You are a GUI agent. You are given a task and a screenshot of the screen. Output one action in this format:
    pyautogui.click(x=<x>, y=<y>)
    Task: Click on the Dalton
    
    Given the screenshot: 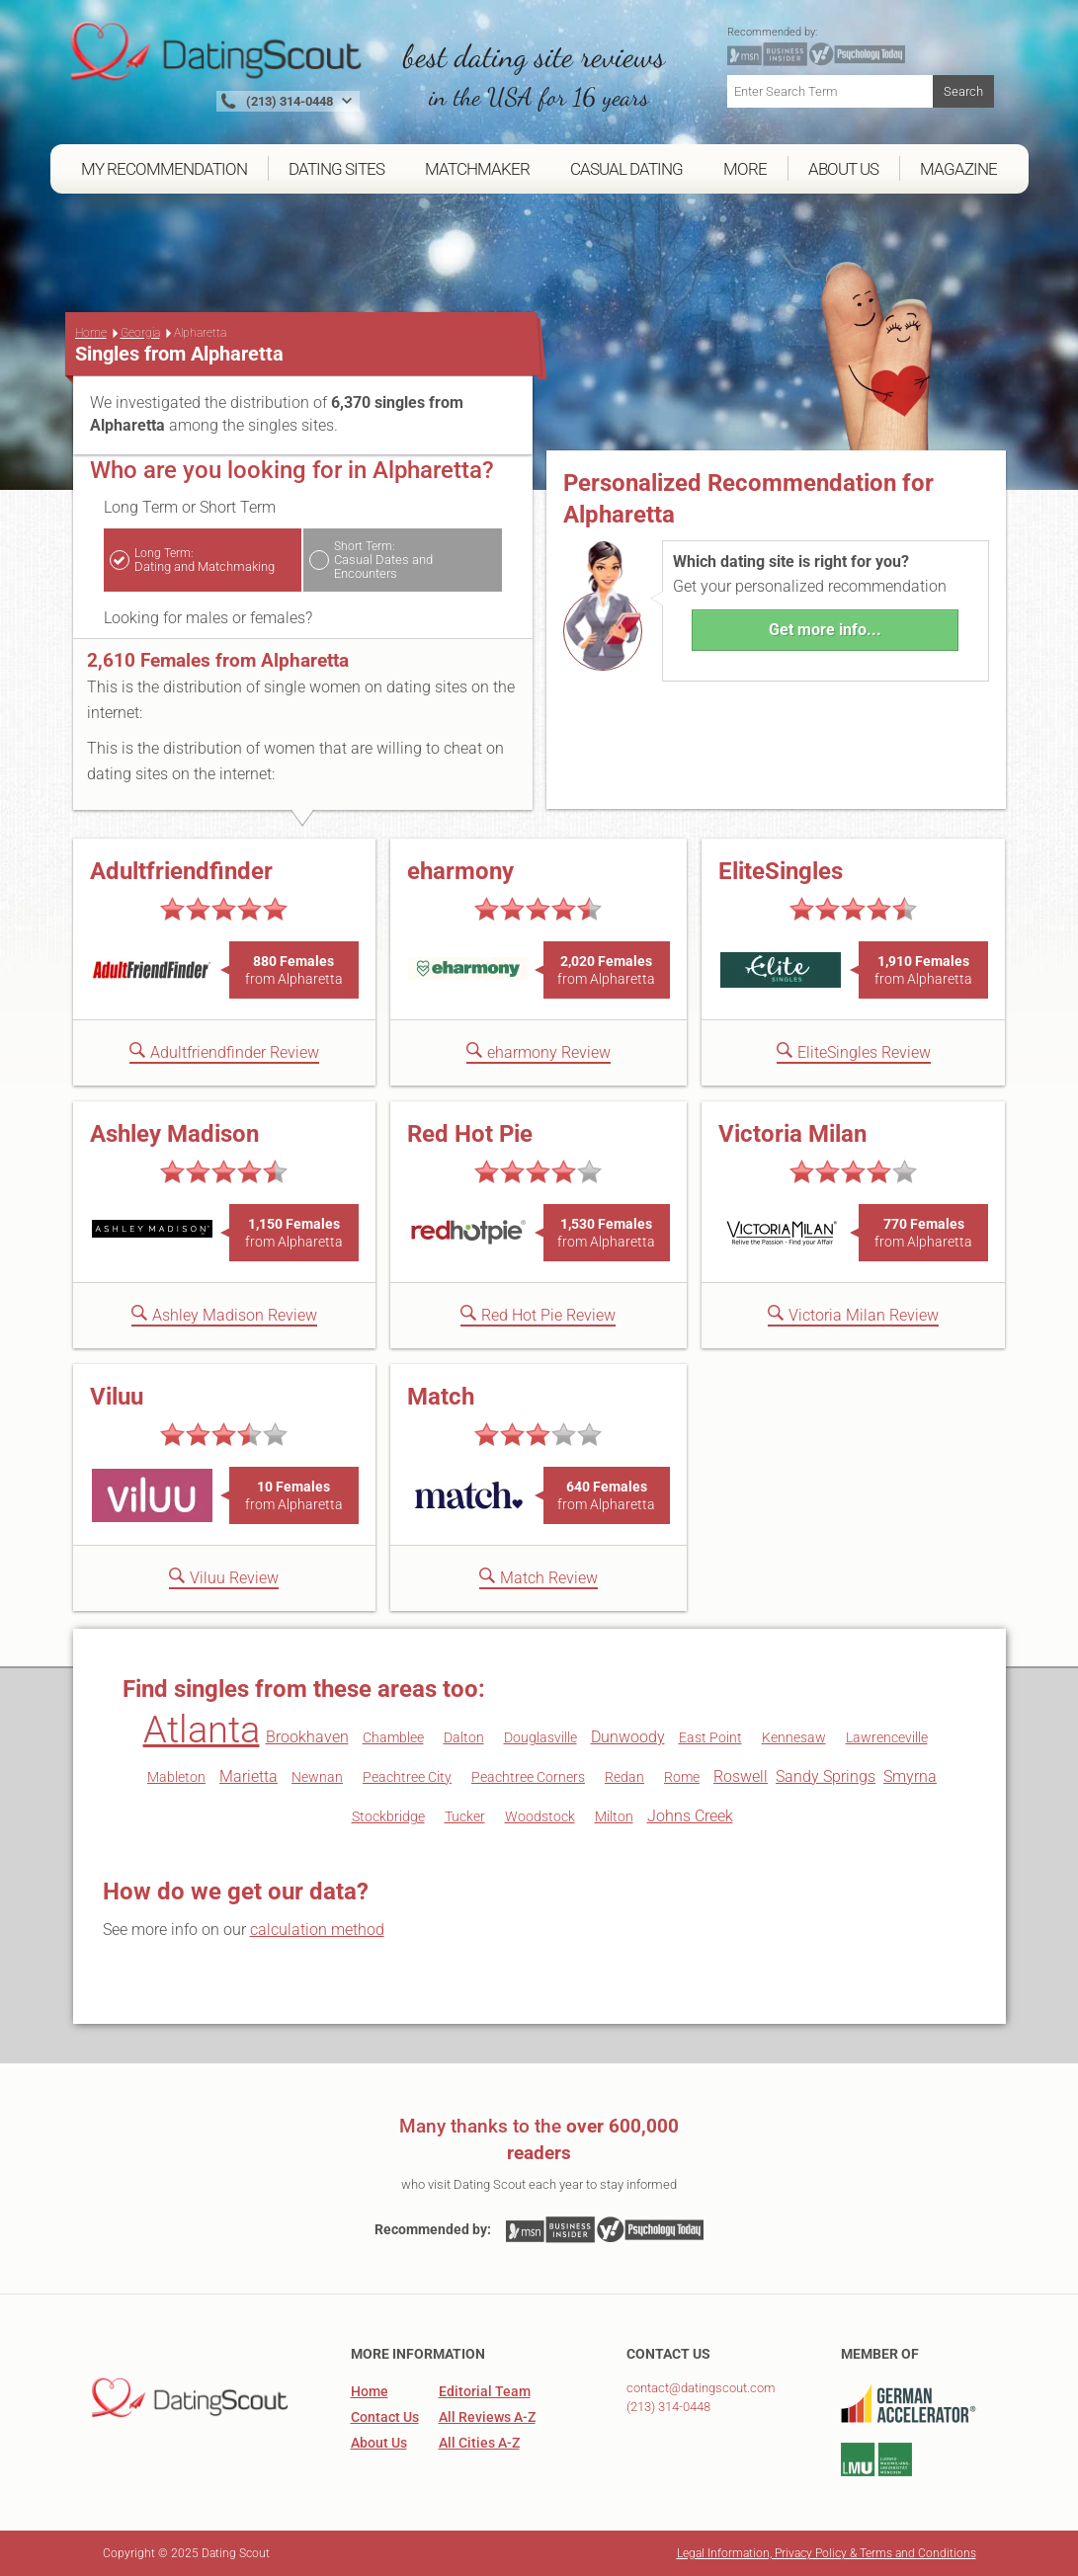 What is the action you would take?
    pyautogui.click(x=464, y=1737)
    